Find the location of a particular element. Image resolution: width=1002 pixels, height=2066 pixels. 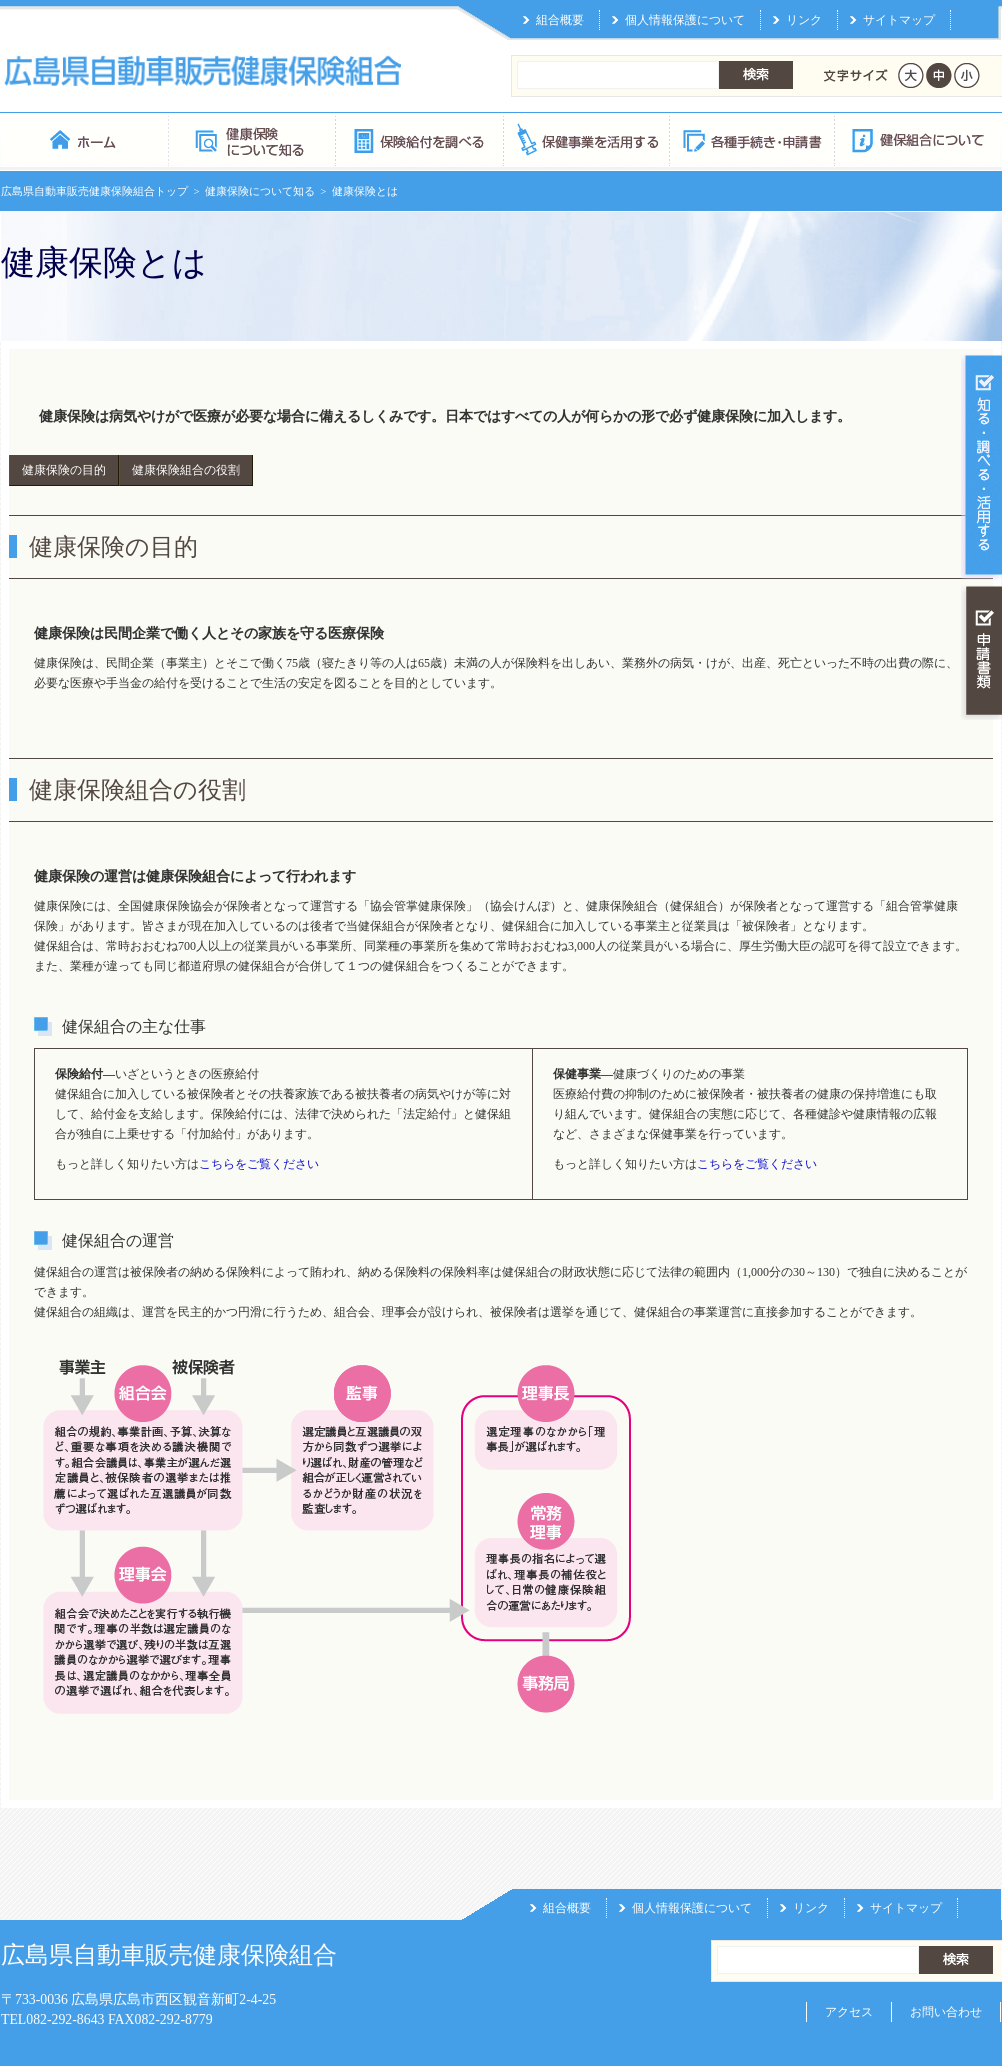

リンク is located at coordinates (811, 1864).